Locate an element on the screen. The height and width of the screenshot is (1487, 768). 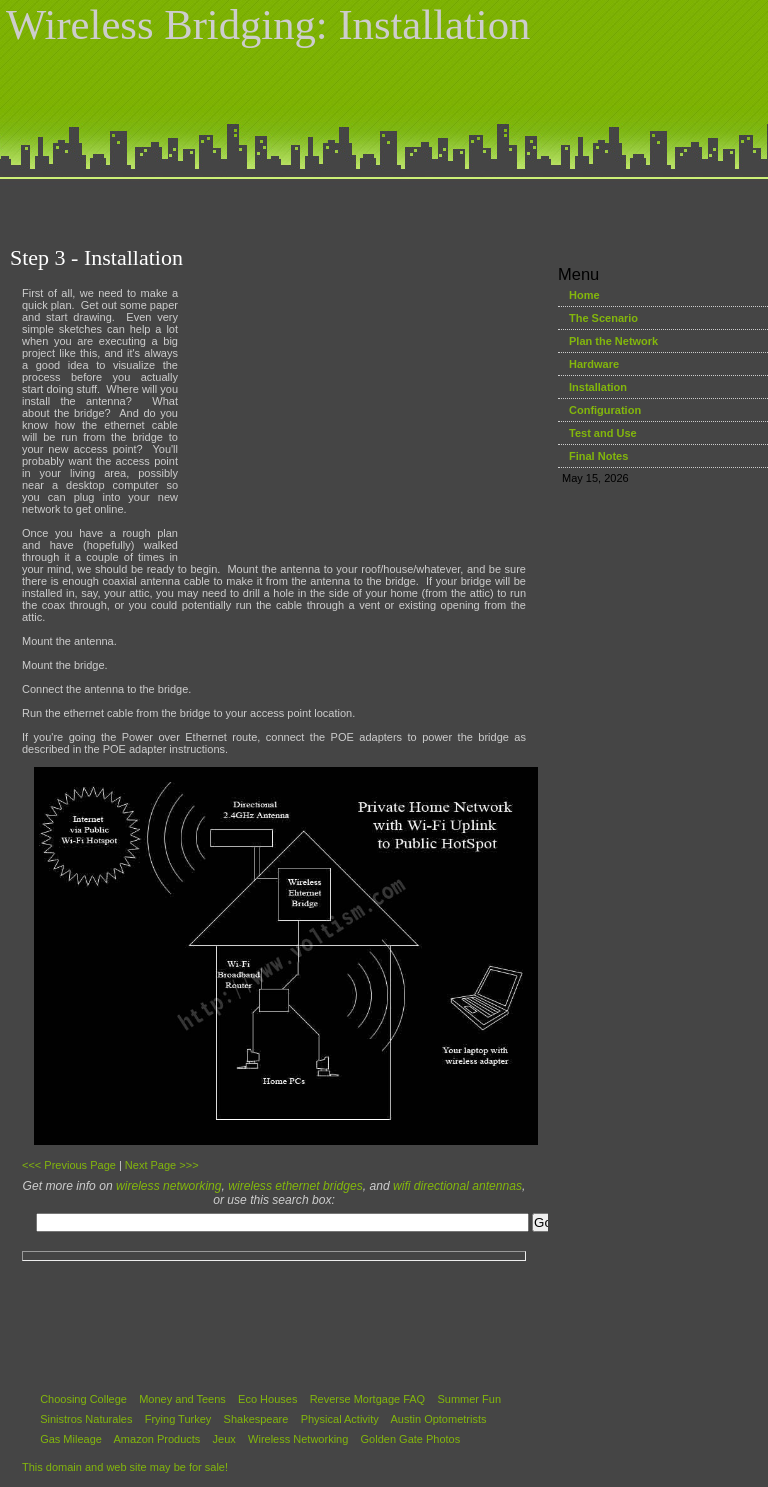
Gas Mileage is located at coordinates (71, 1439).